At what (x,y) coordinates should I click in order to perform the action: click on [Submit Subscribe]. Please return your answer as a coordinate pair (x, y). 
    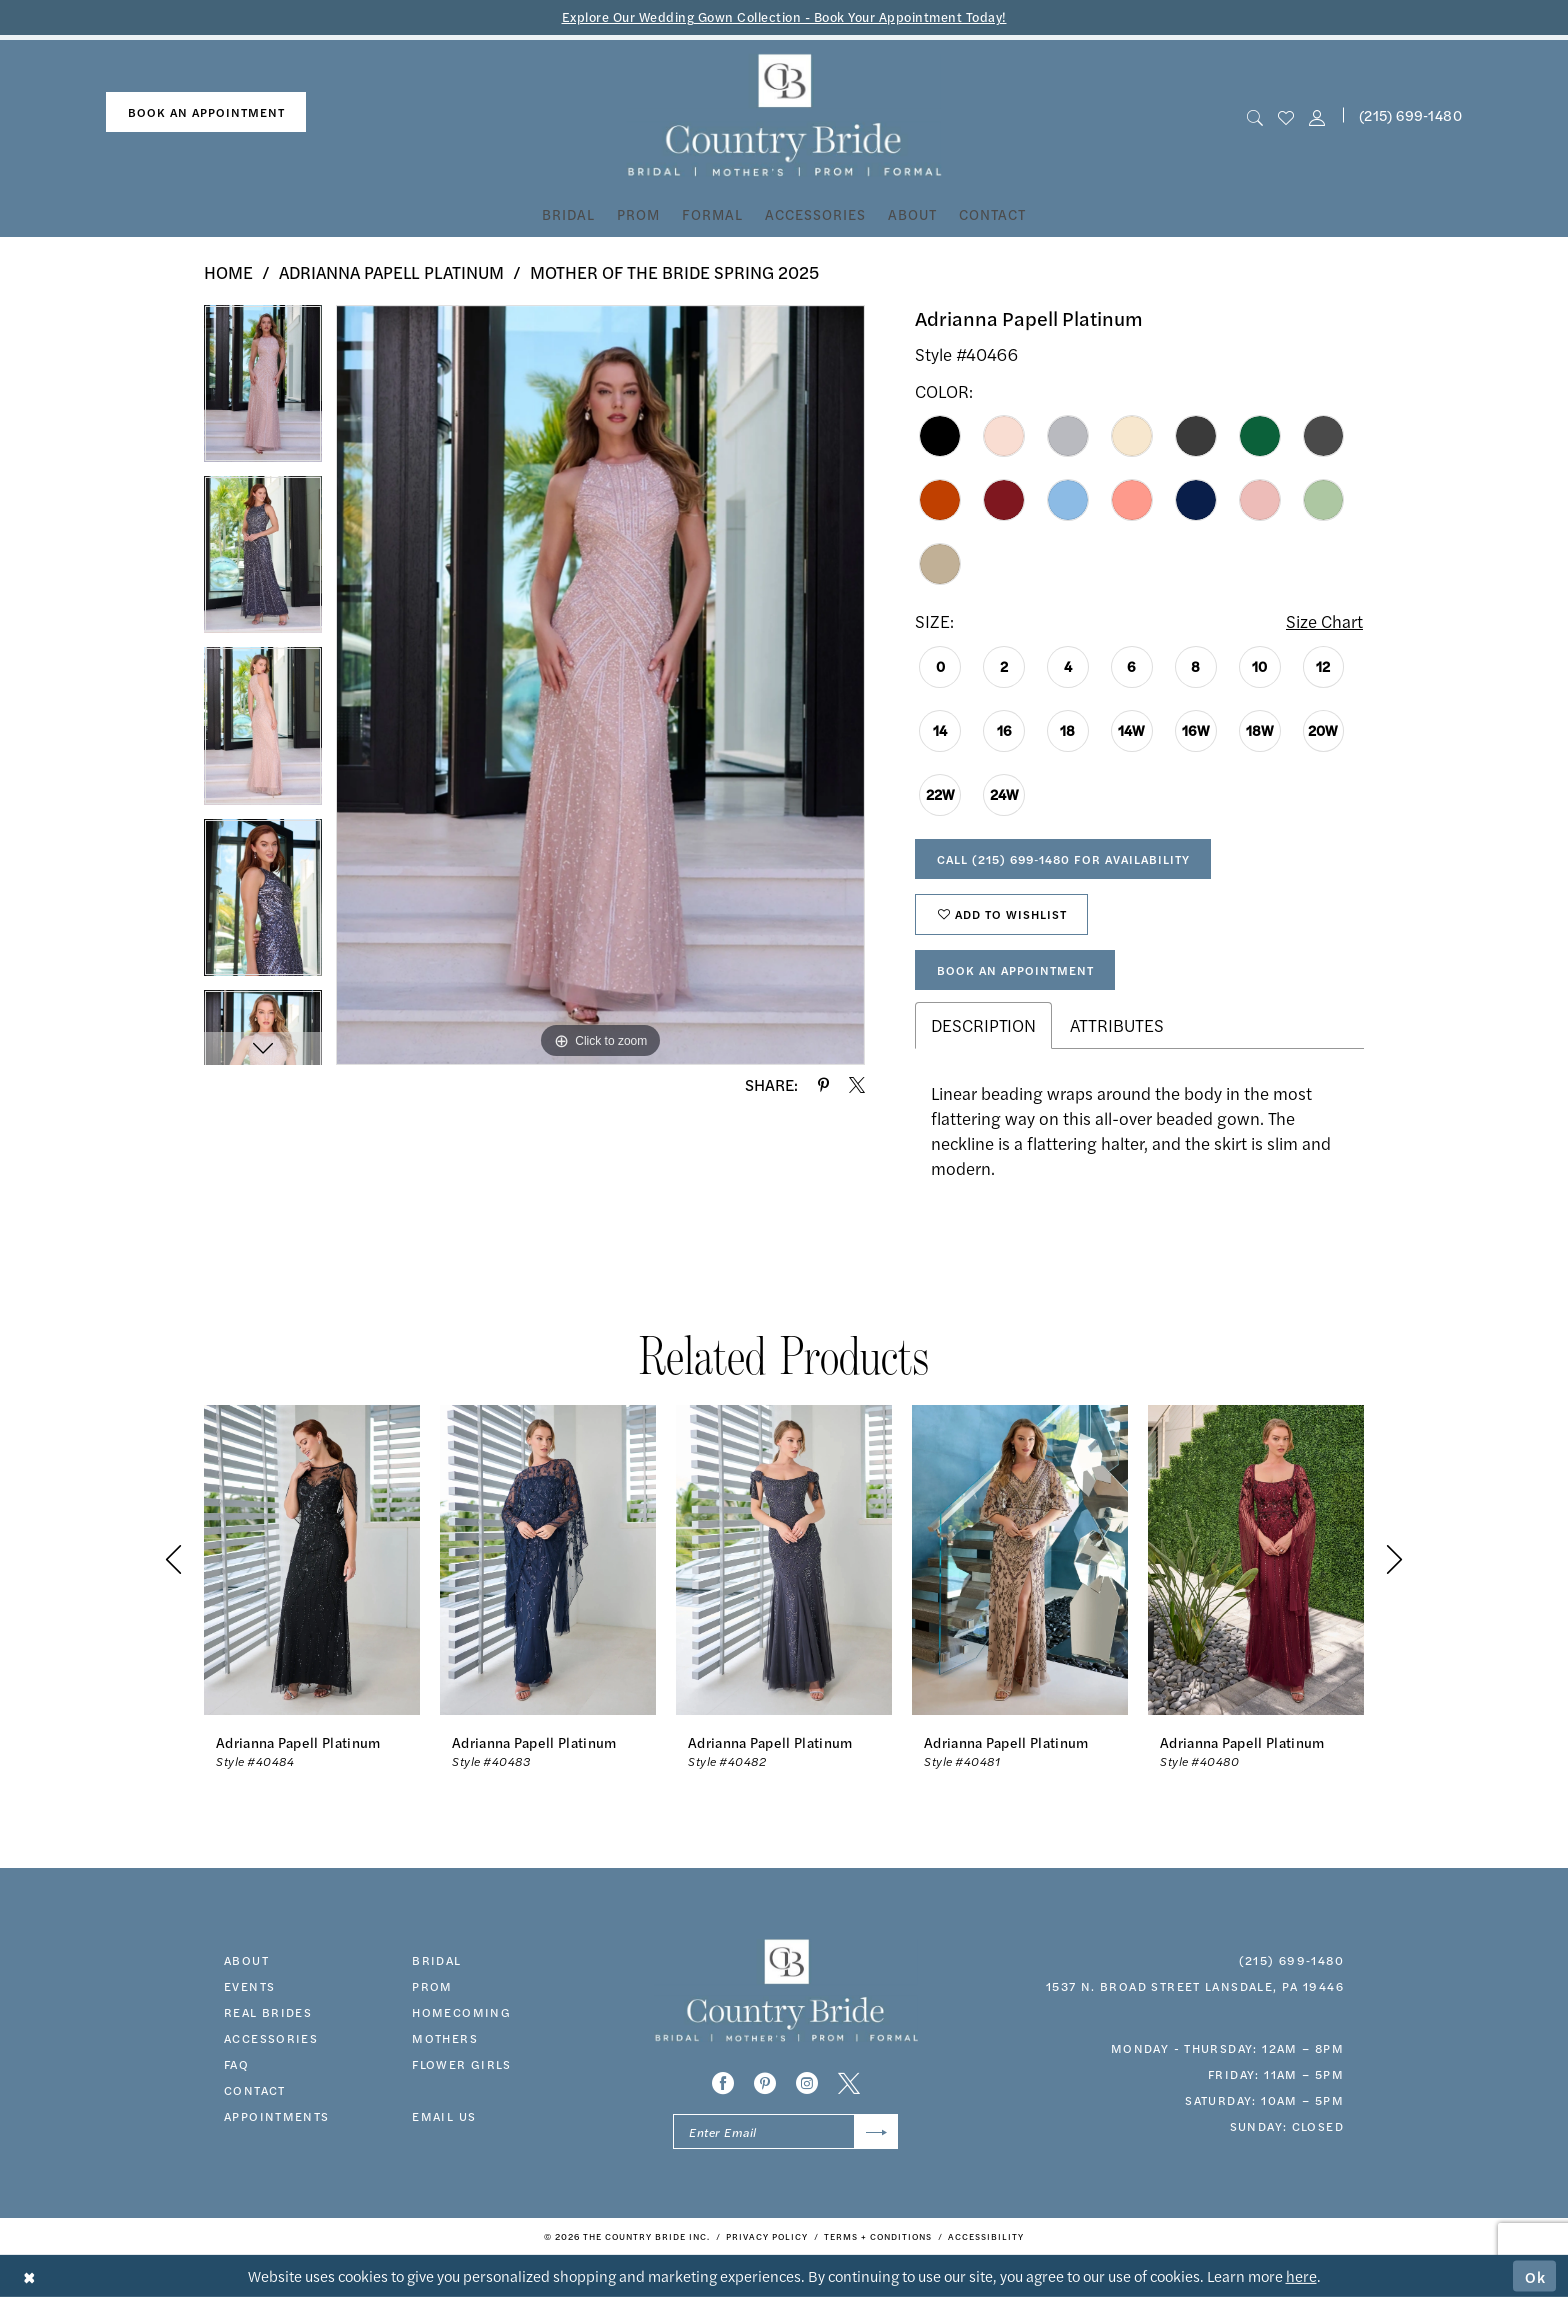
    Looking at the image, I should click on (876, 2131).